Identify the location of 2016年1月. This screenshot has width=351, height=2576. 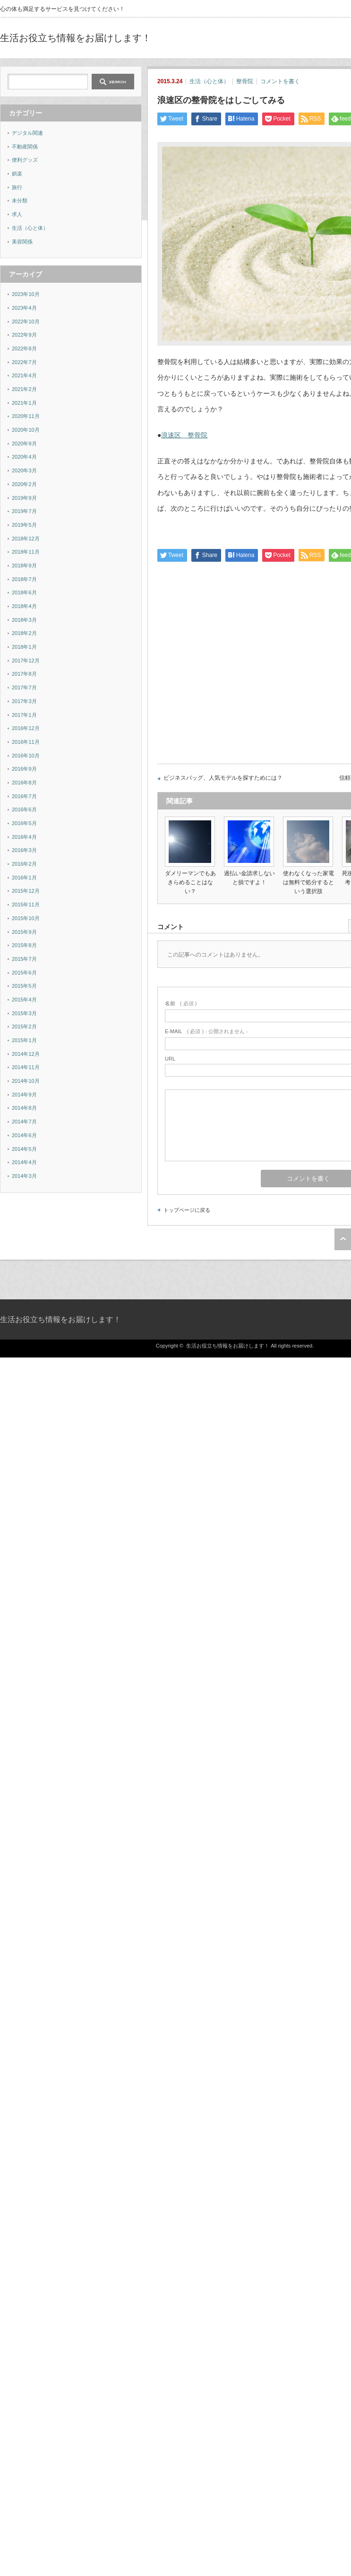
(24, 877).